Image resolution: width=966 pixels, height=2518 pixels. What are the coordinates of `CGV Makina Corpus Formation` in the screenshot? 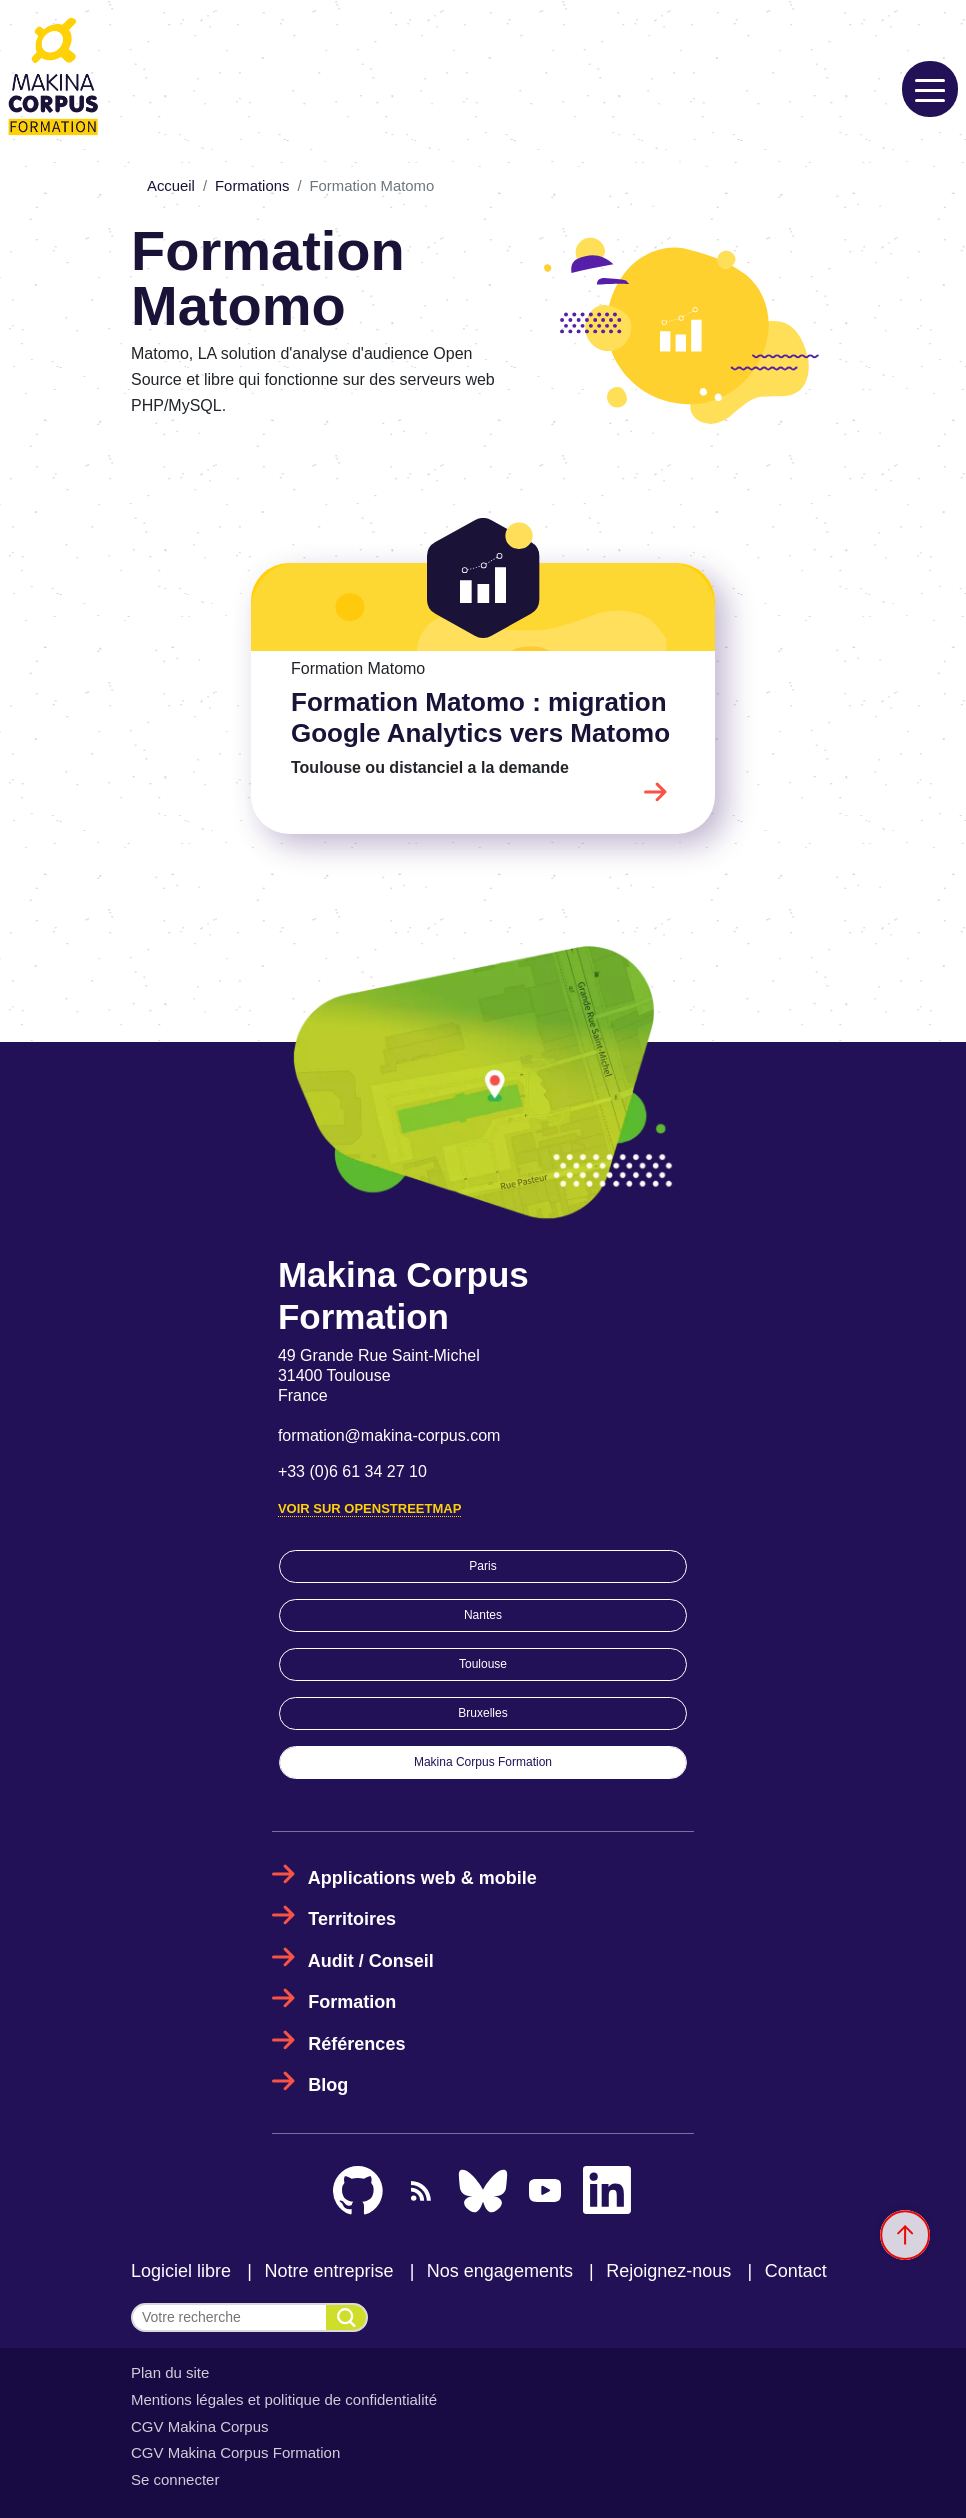 It's located at (235, 2452).